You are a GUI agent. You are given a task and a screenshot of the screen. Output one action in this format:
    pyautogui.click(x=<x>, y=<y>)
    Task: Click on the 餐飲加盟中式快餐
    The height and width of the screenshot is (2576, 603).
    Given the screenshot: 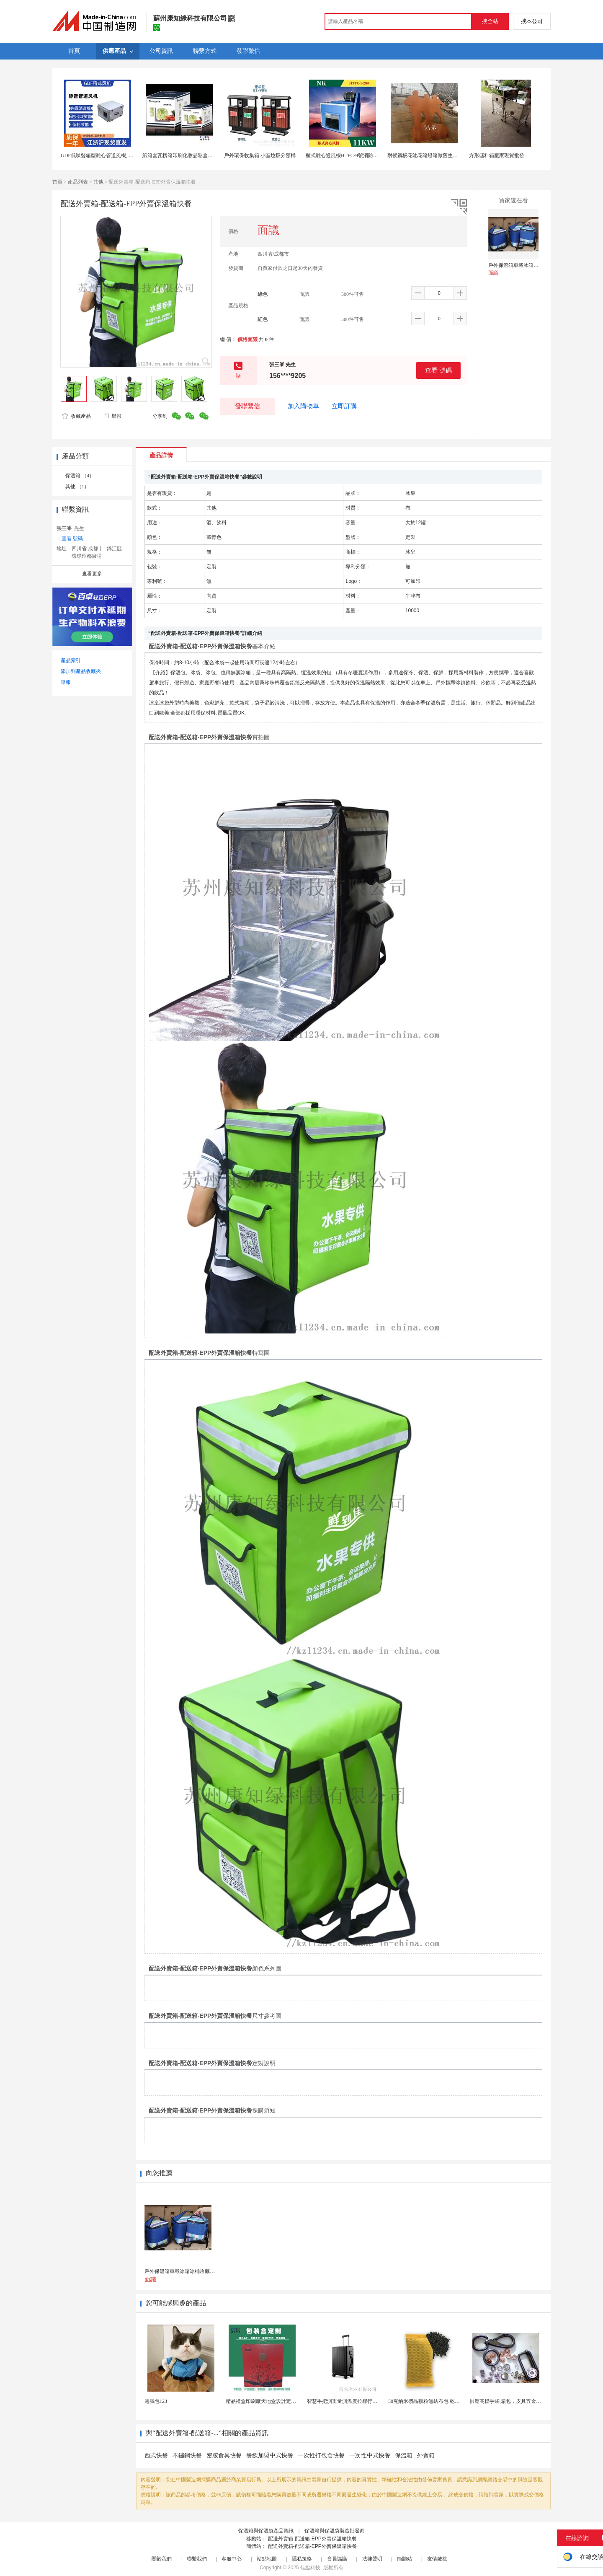 What is the action you would take?
    pyautogui.click(x=269, y=2455)
    